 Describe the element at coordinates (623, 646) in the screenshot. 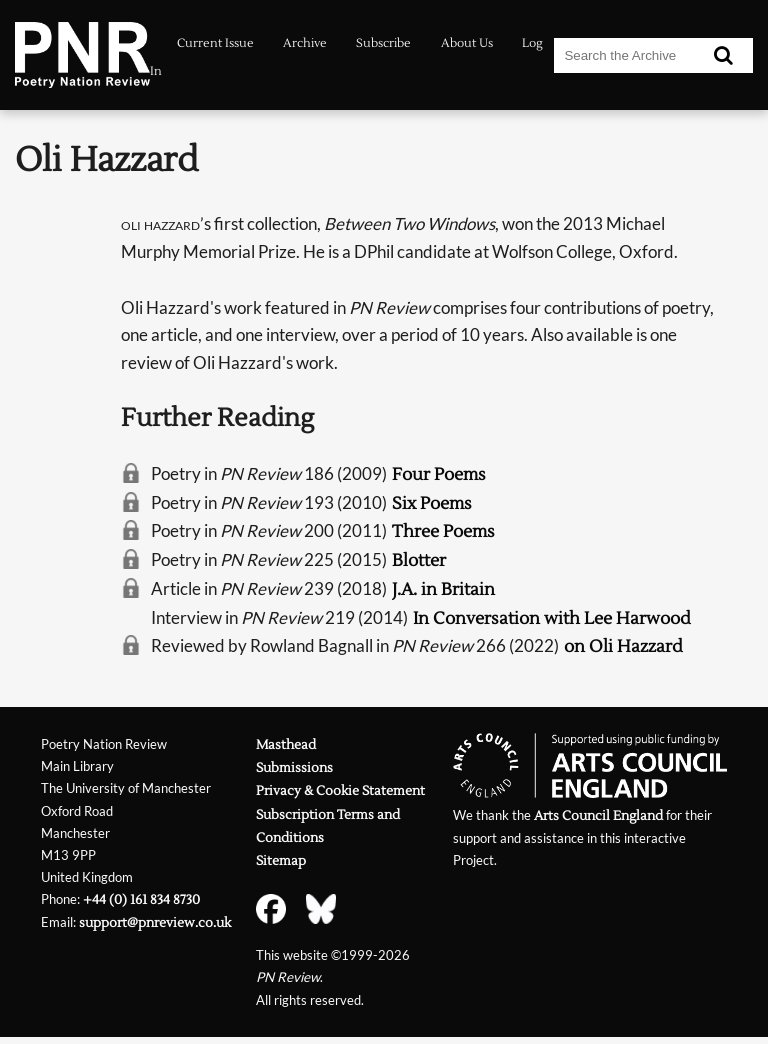

I see `on Oli Hazzard` at that location.